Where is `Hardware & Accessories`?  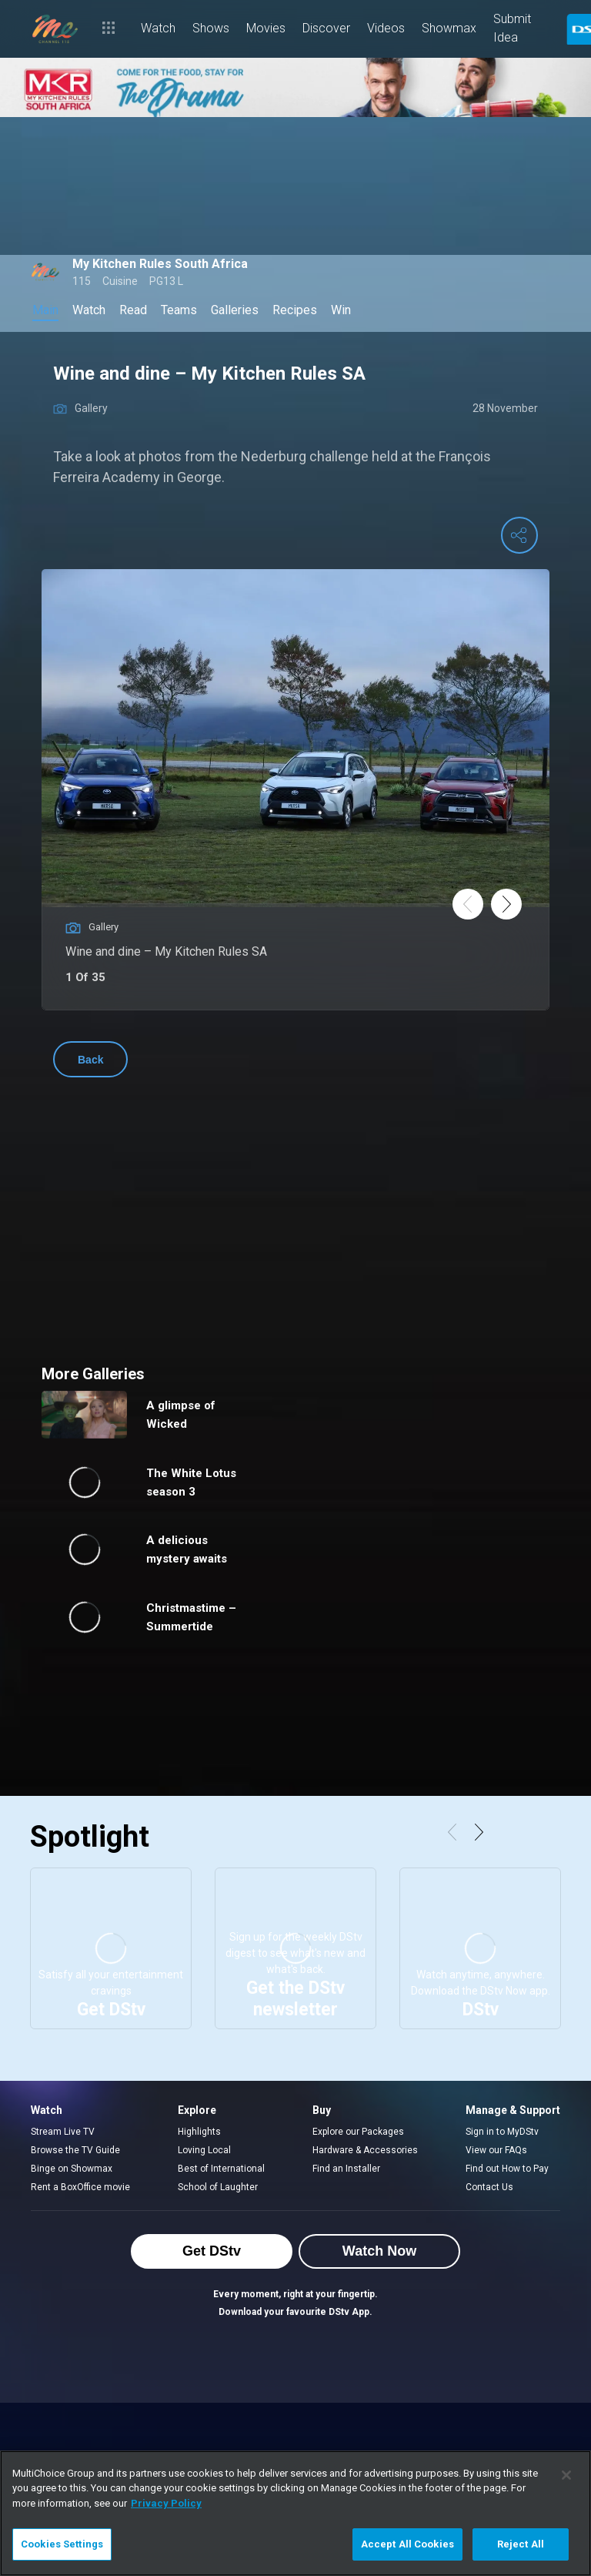 Hardware & Accessories is located at coordinates (365, 2150).